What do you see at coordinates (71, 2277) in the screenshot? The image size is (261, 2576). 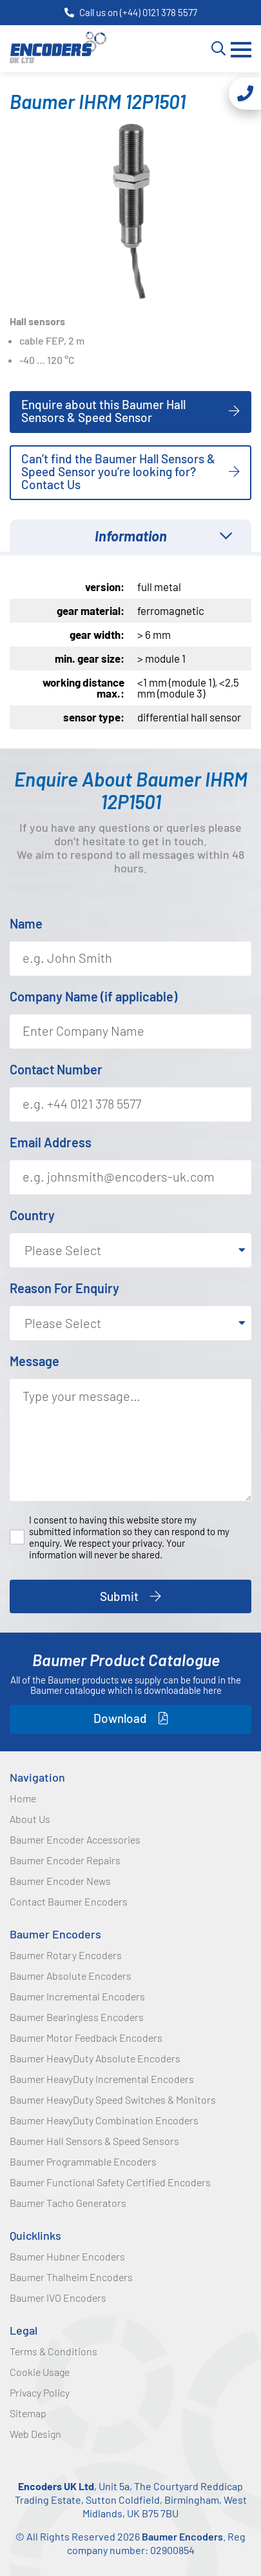 I see `Baumer Thalheim Encoders` at bounding box center [71, 2277].